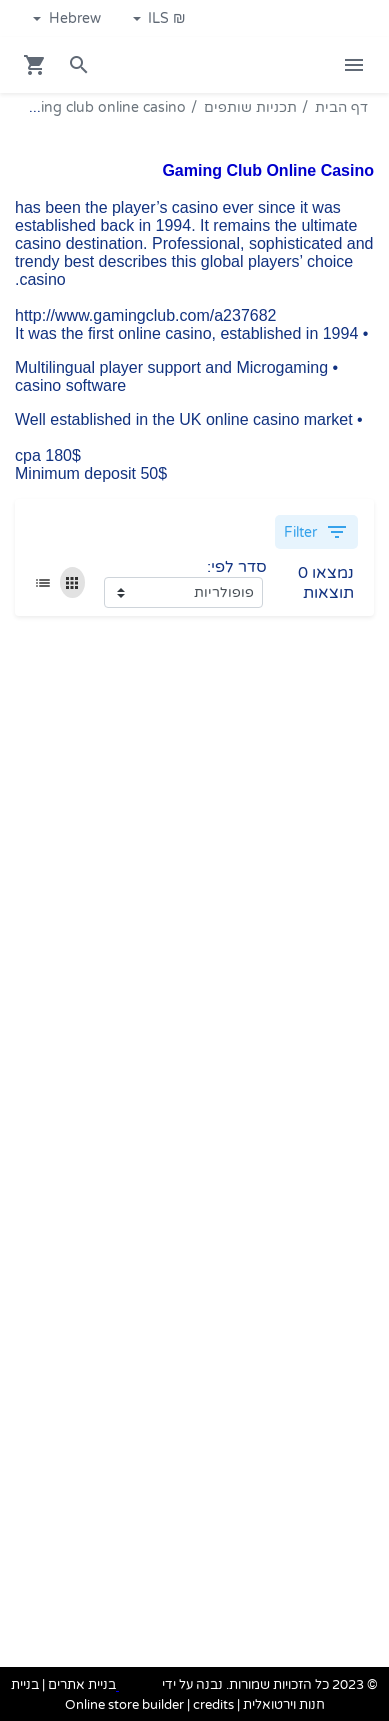  I want to click on Gaming club online casino, so click(97, 107).